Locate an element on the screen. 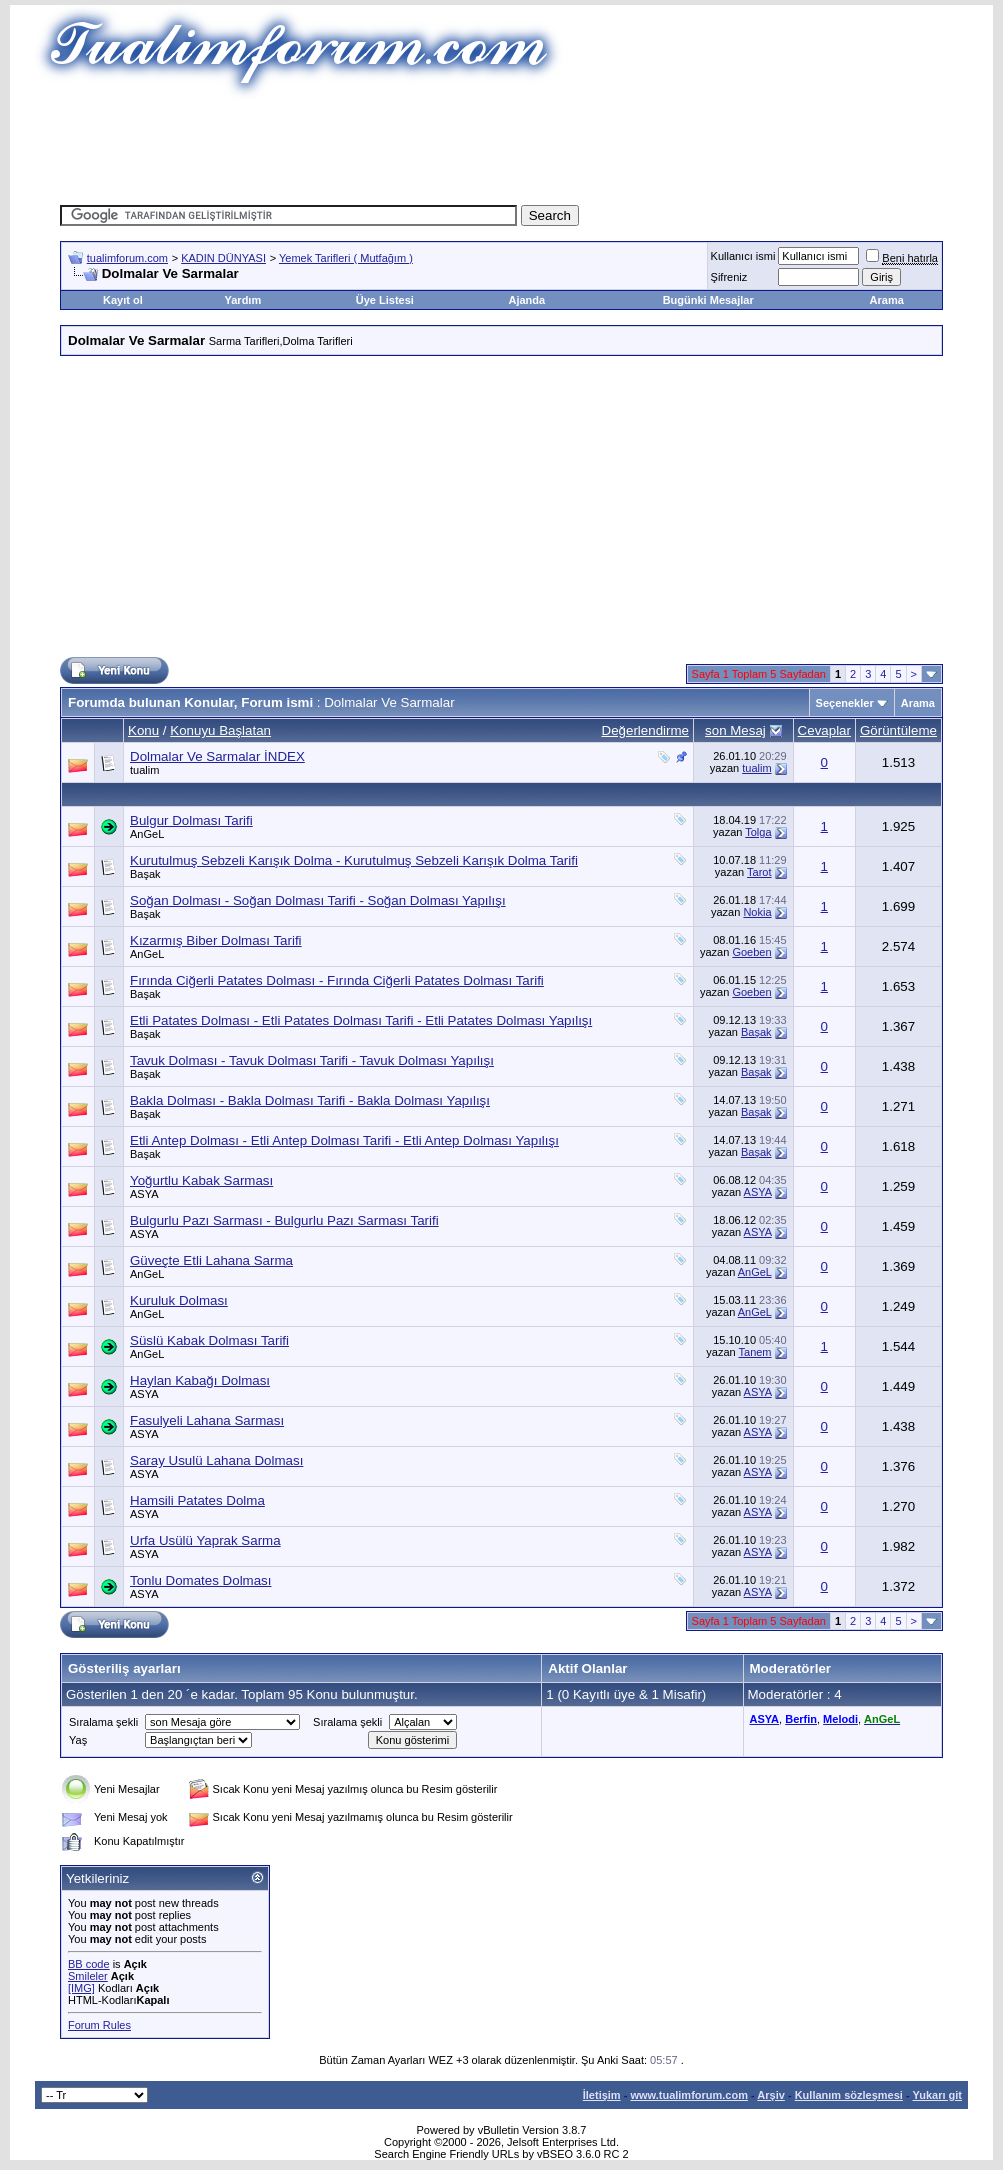  [IMG] is located at coordinates (81, 1988).